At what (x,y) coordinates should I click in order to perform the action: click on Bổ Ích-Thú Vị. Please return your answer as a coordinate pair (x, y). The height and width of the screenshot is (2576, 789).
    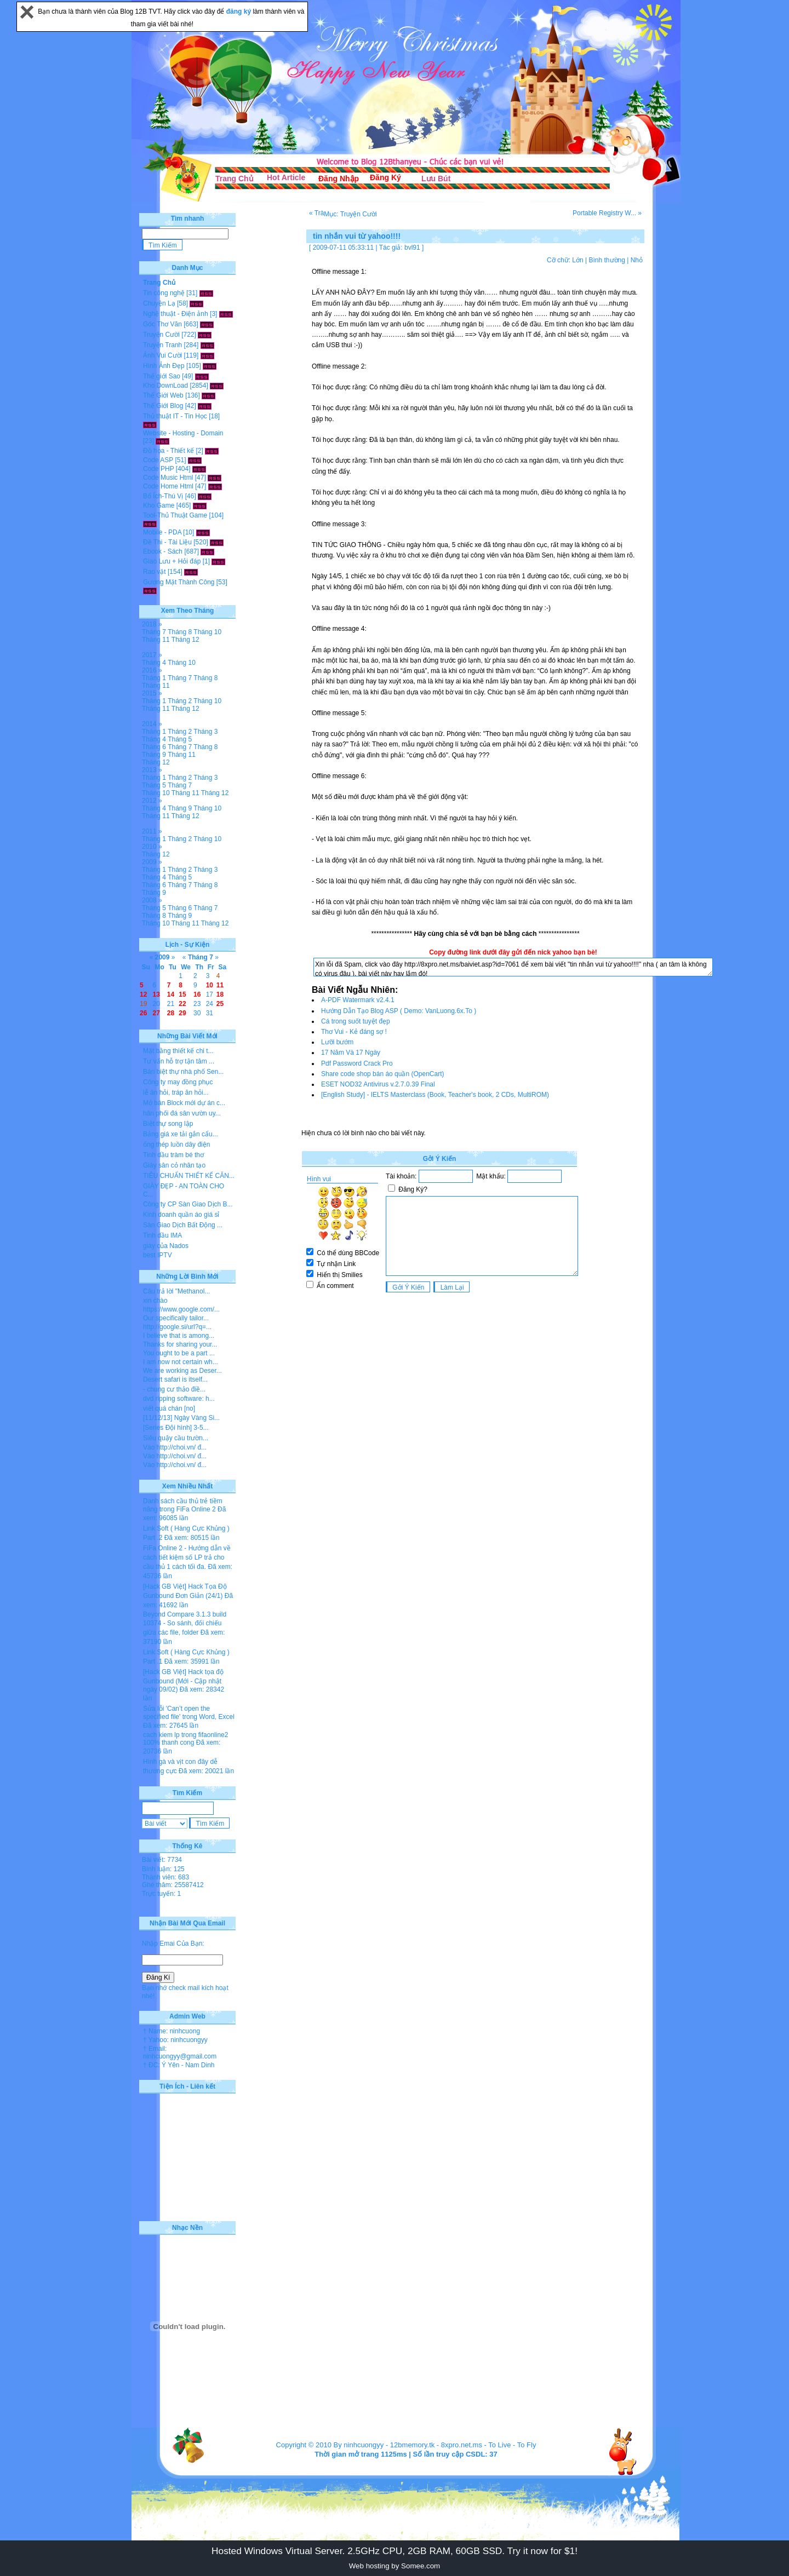
    Looking at the image, I should click on (163, 496).